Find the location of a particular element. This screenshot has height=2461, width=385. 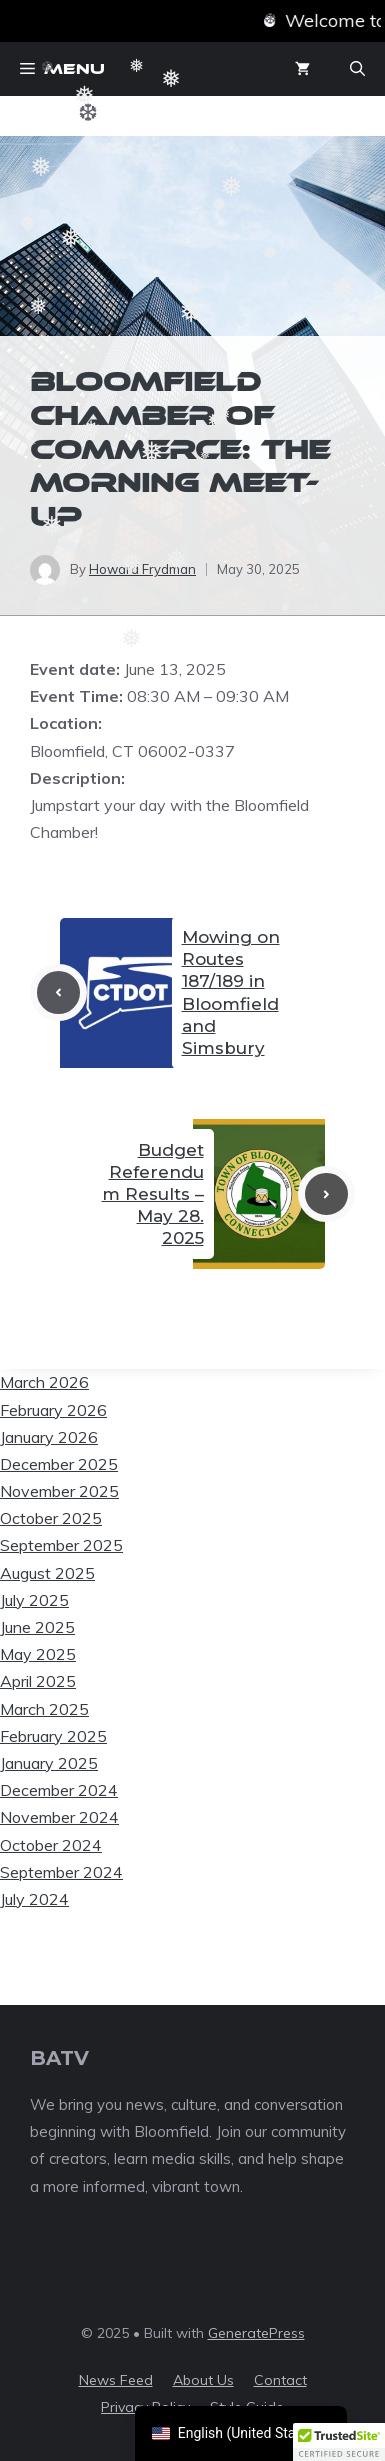

December 2024 is located at coordinates (59, 1790).